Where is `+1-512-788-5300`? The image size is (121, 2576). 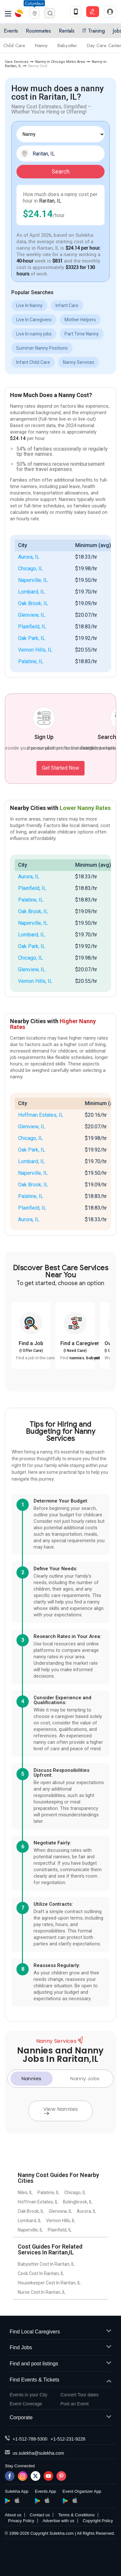 +1-512-788-5300 is located at coordinates (30, 2438).